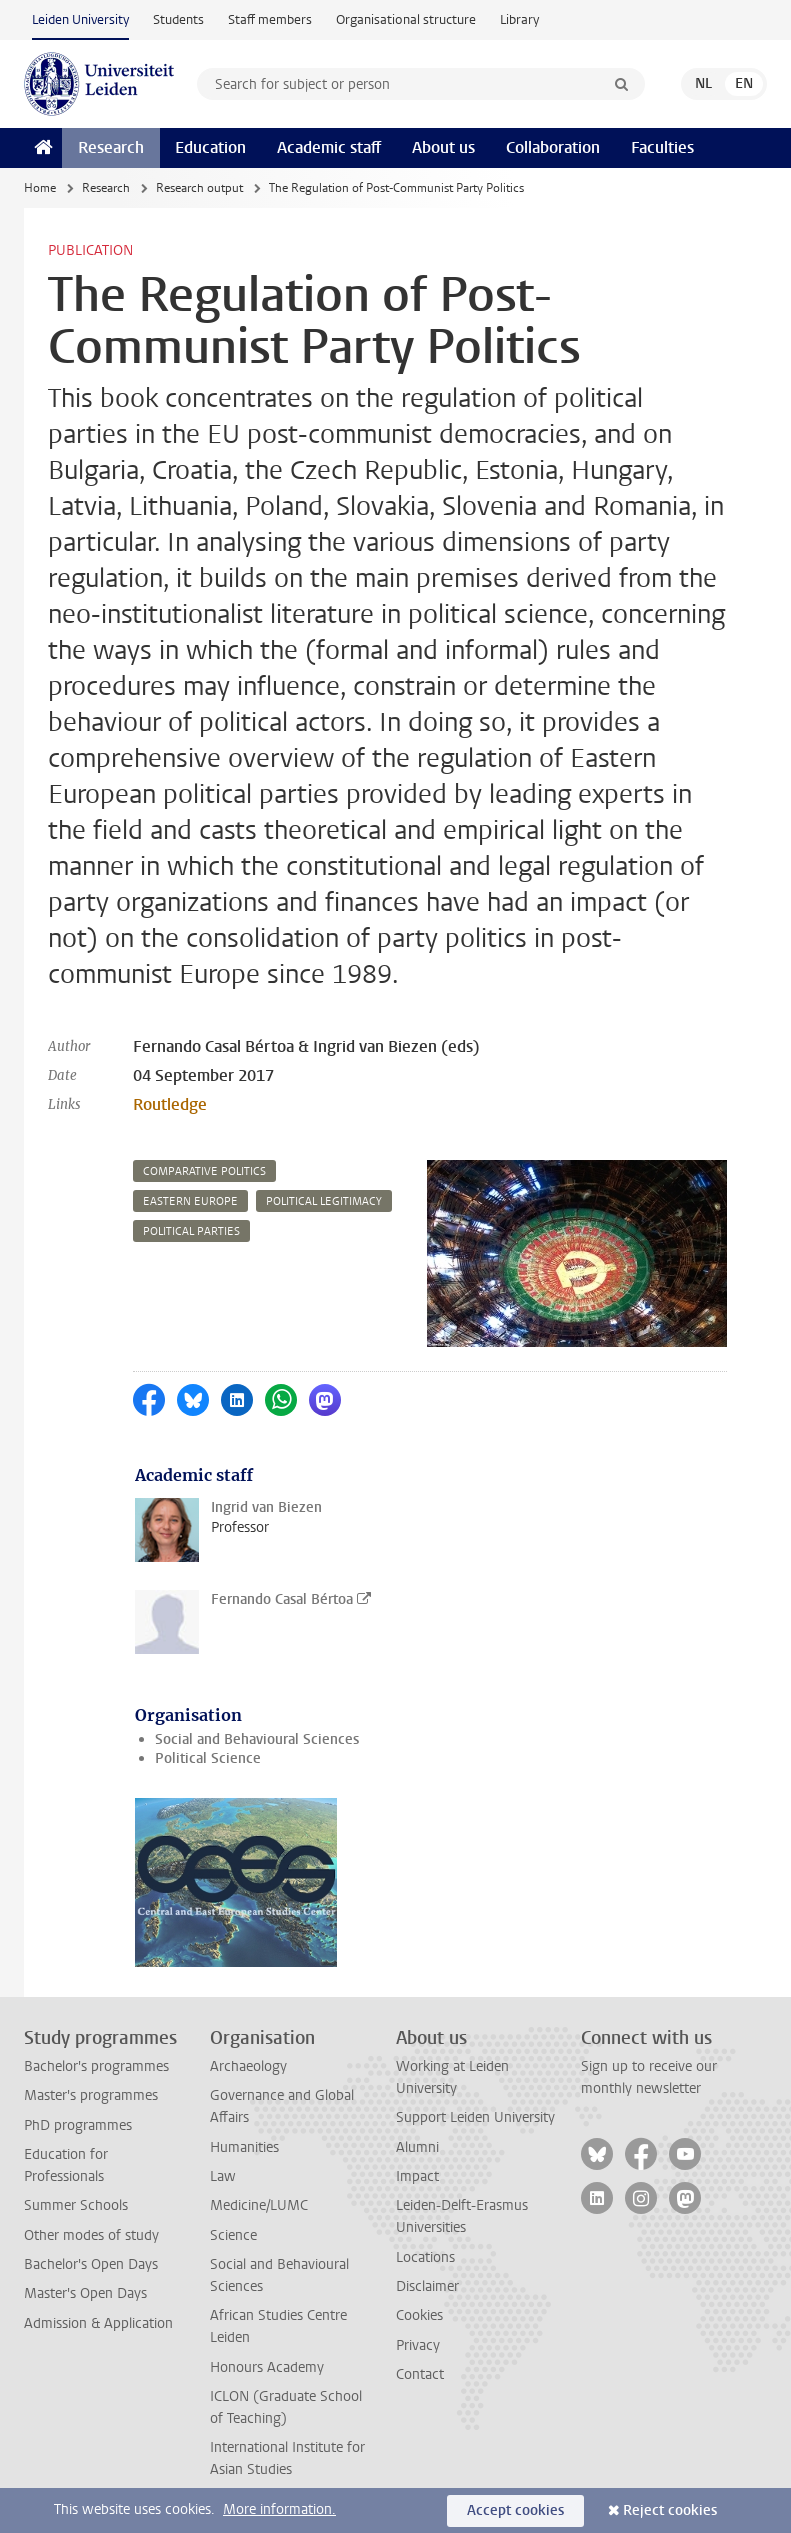  What do you see at coordinates (427, 2286) in the screenshot?
I see `Disclaimer` at bounding box center [427, 2286].